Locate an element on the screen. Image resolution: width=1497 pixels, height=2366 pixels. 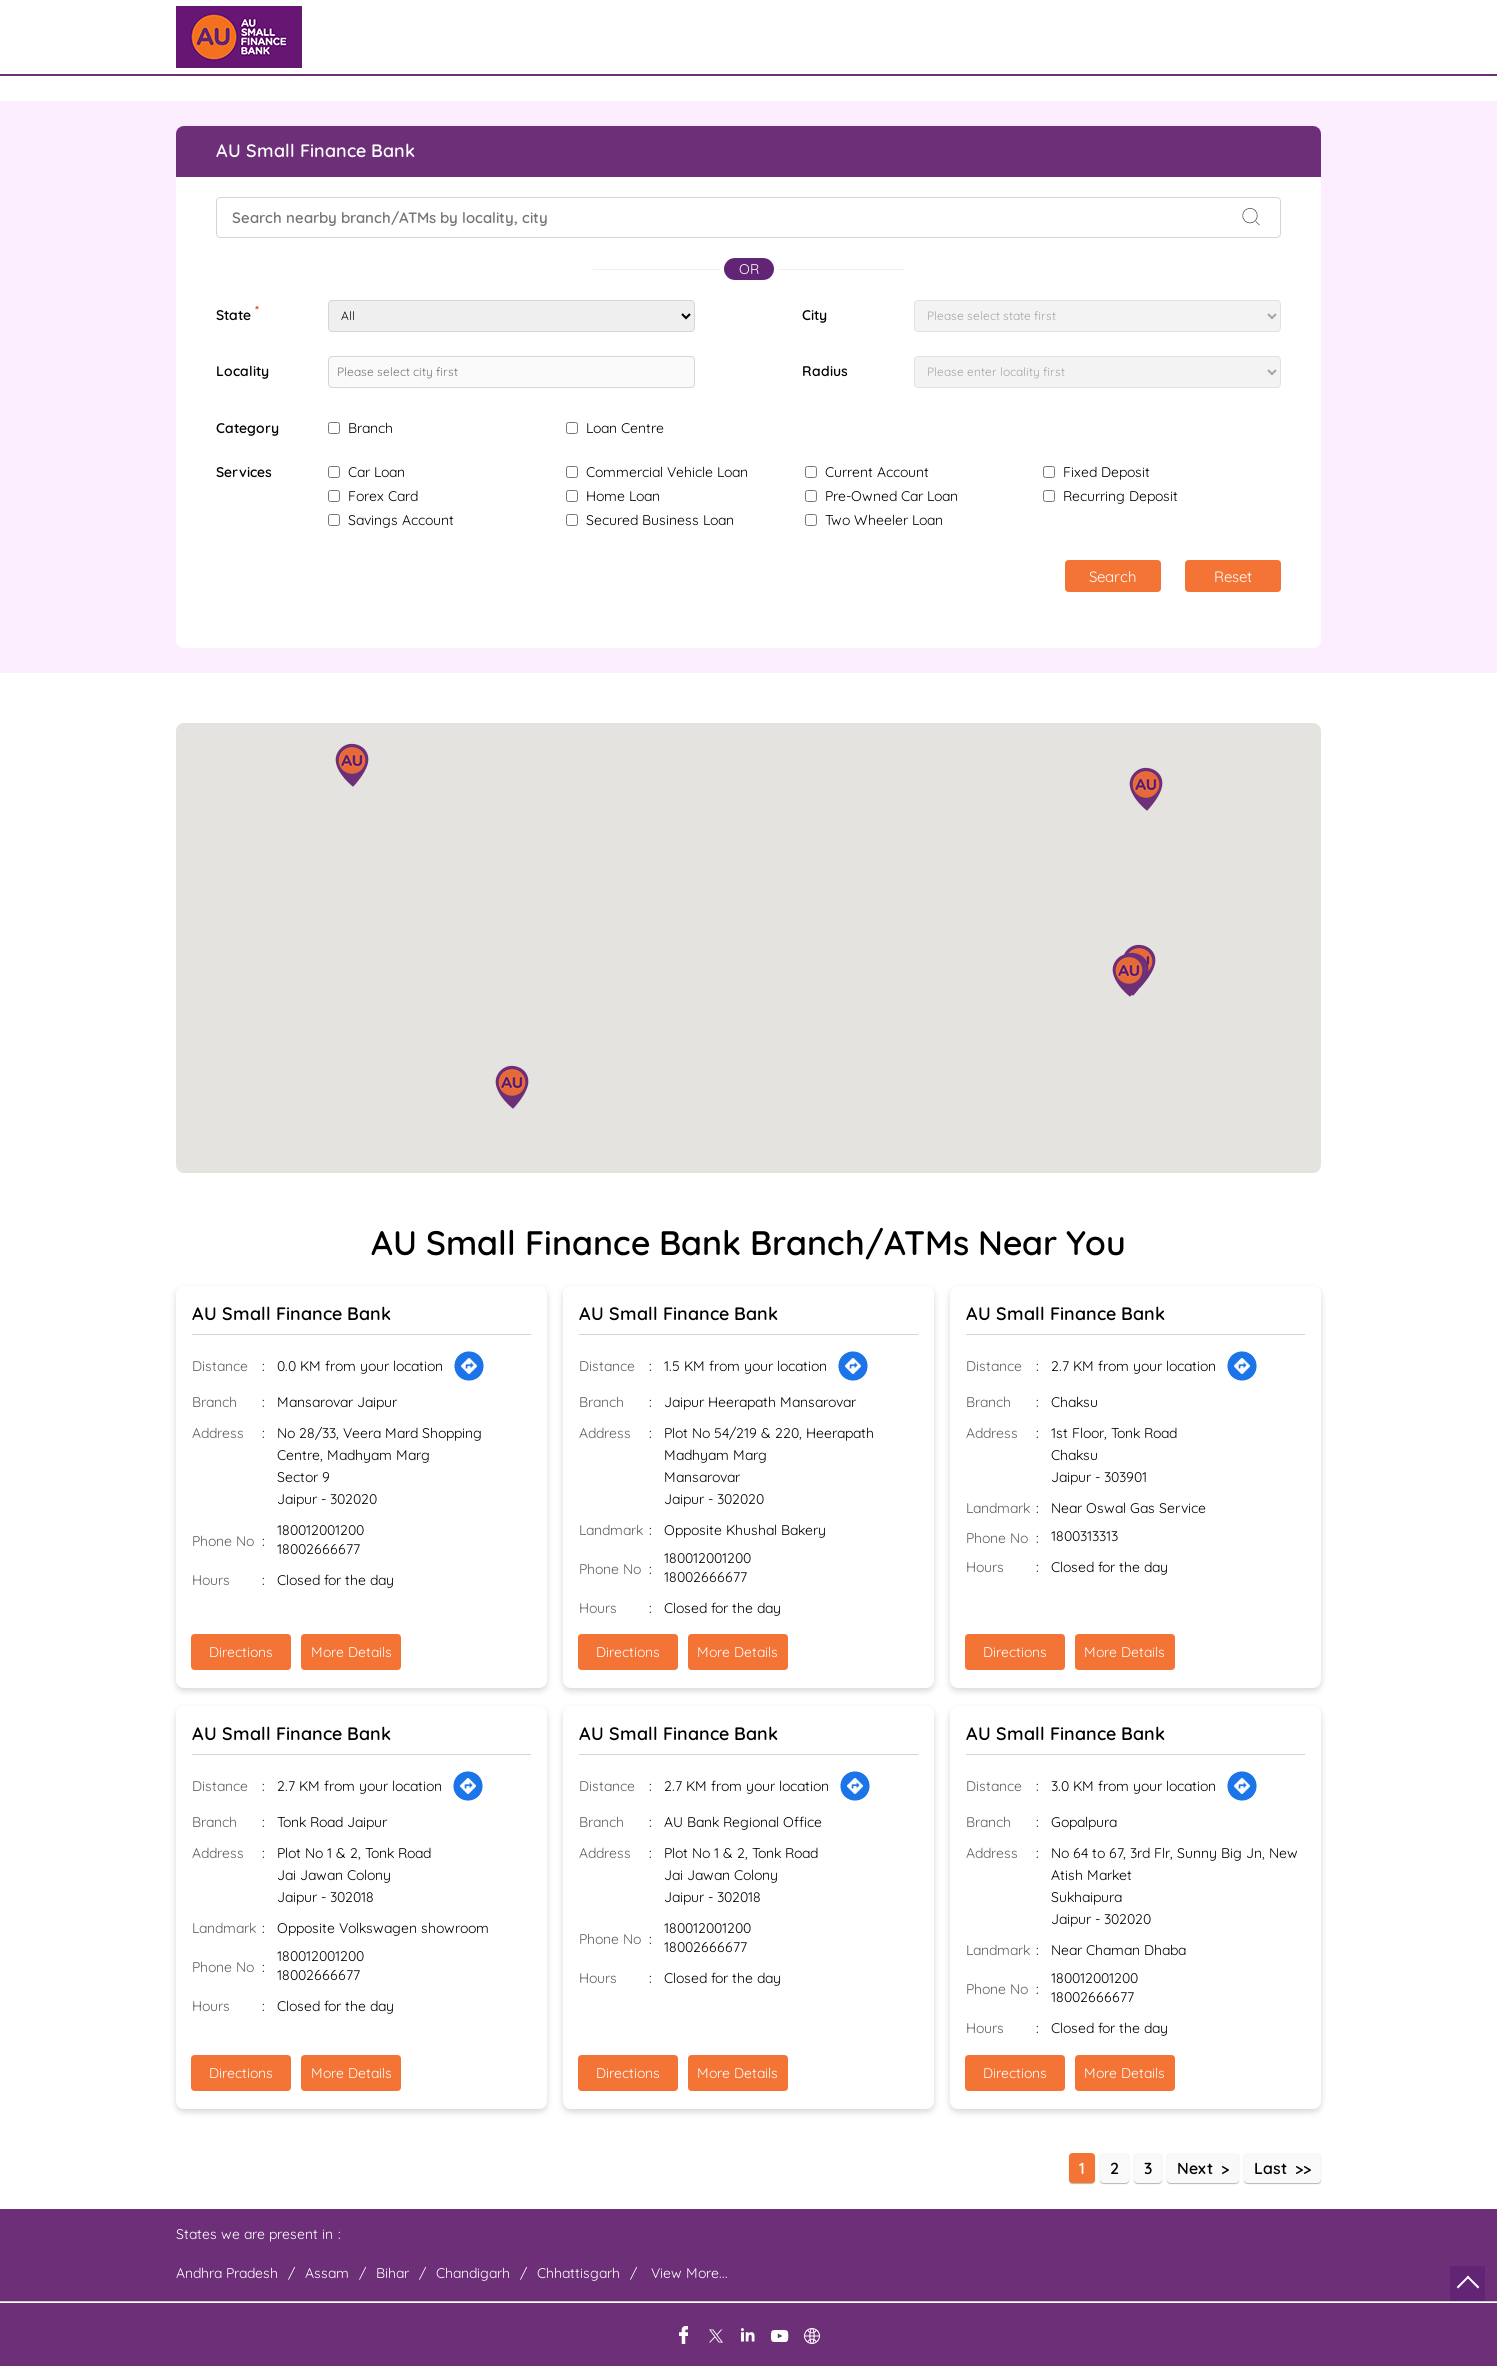
Chhattisgarh is located at coordinates (578, 2273).